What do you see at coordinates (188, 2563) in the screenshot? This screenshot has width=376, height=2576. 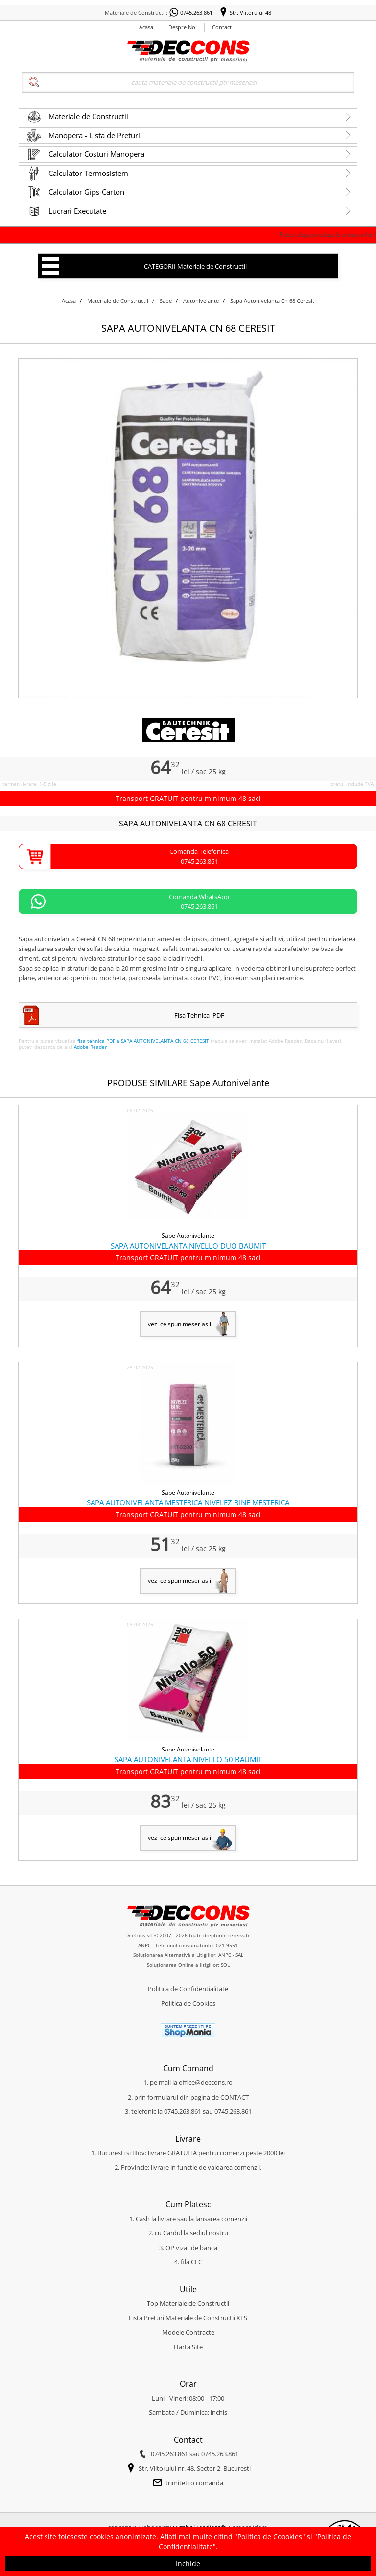 I see `Inchide` at bounding box center [188, 2563].